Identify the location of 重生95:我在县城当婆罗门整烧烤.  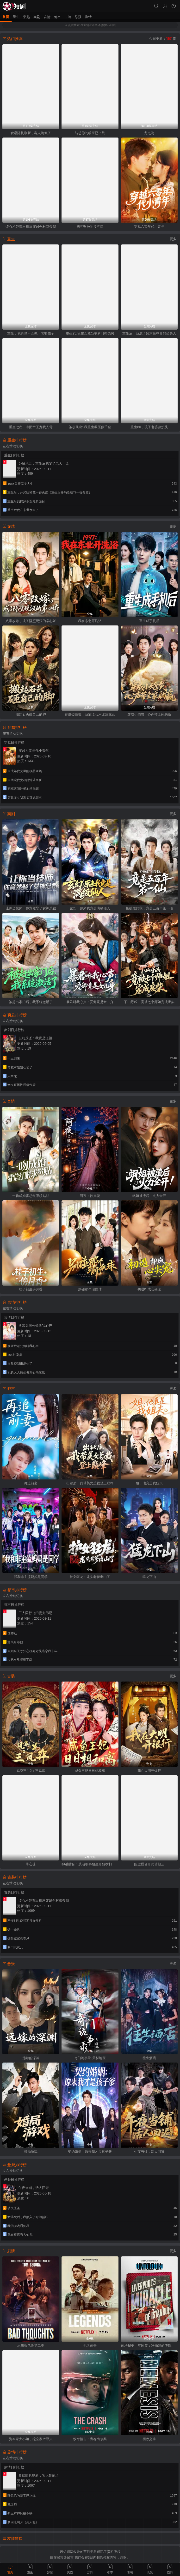
(90, 333).